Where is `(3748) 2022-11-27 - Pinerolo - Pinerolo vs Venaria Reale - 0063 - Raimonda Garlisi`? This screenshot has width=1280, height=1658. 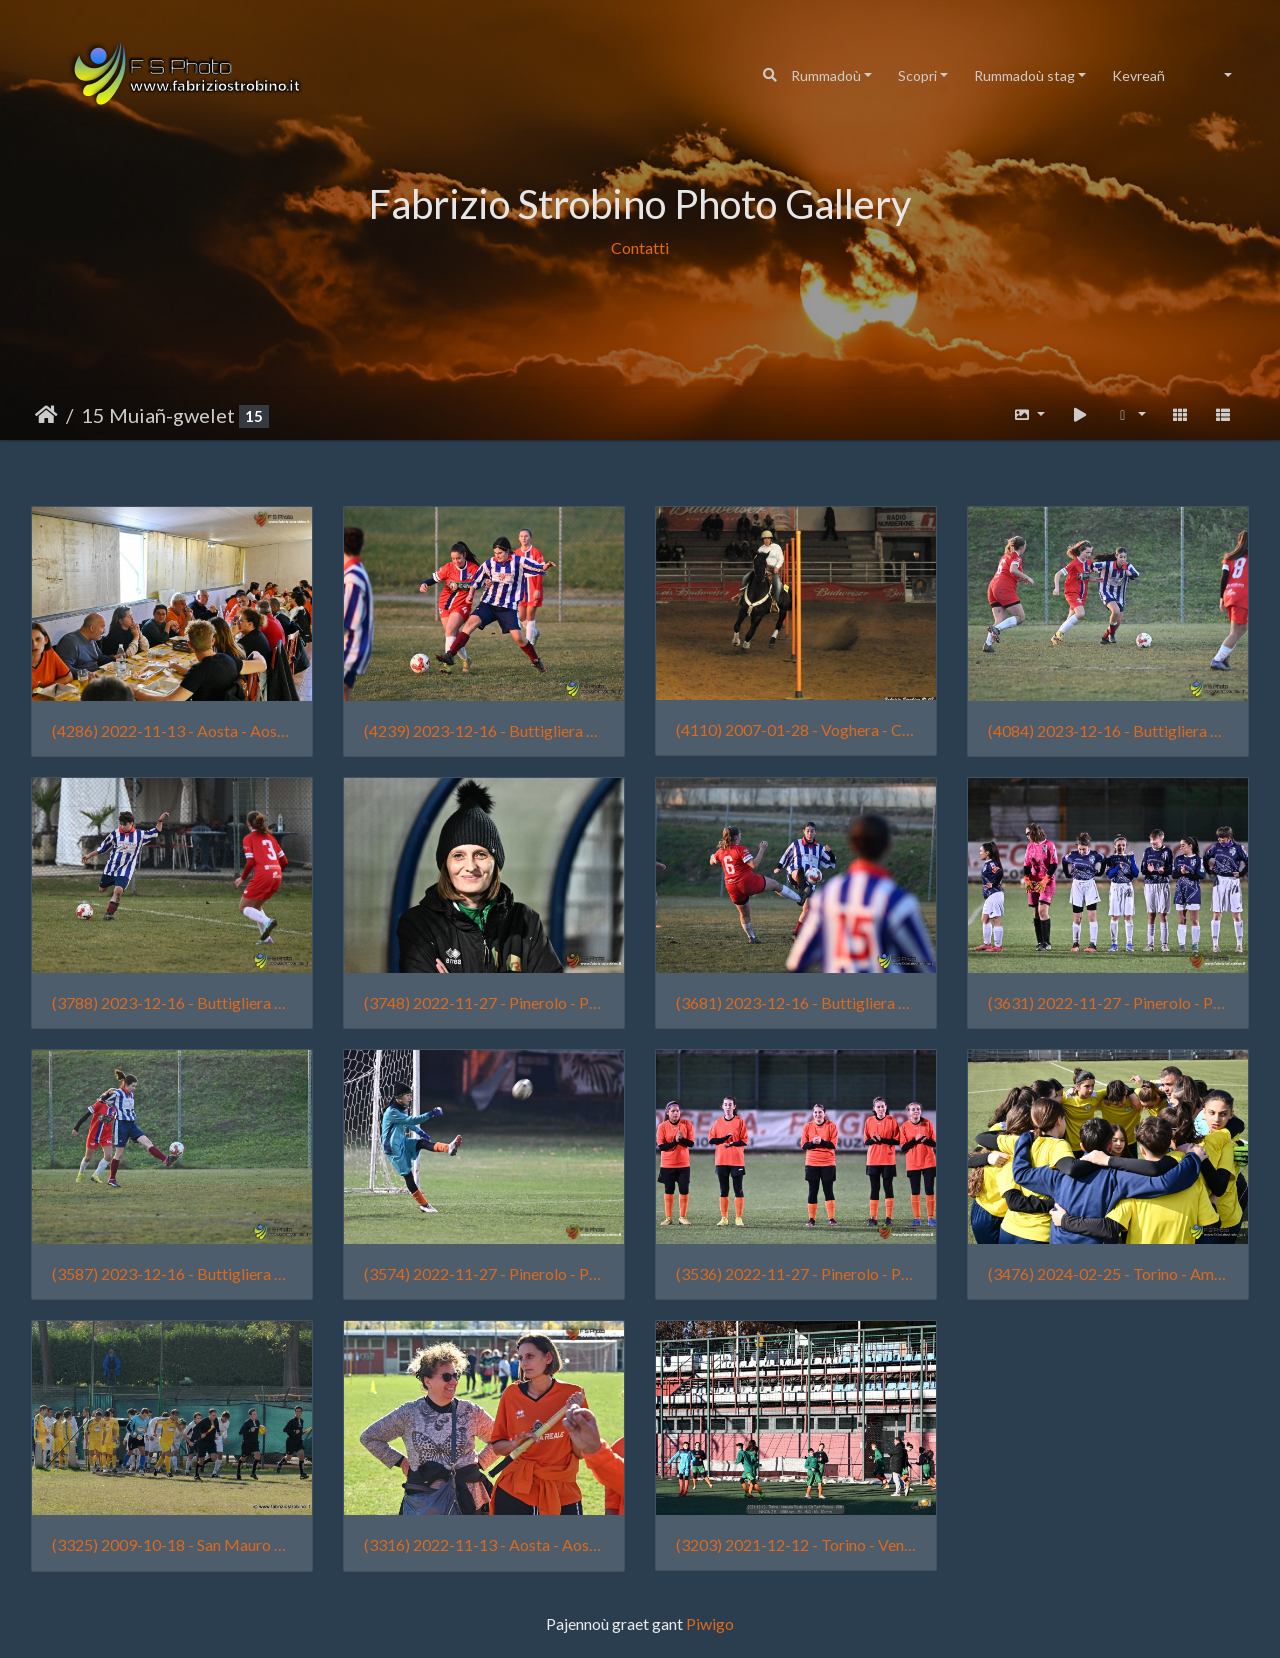
(3748) 2022-11-27 - Pinerolo - Pinerolo vs Venaria Reale - 0063 - Raimonda Garlisi is located at coordinates (484, 1002).